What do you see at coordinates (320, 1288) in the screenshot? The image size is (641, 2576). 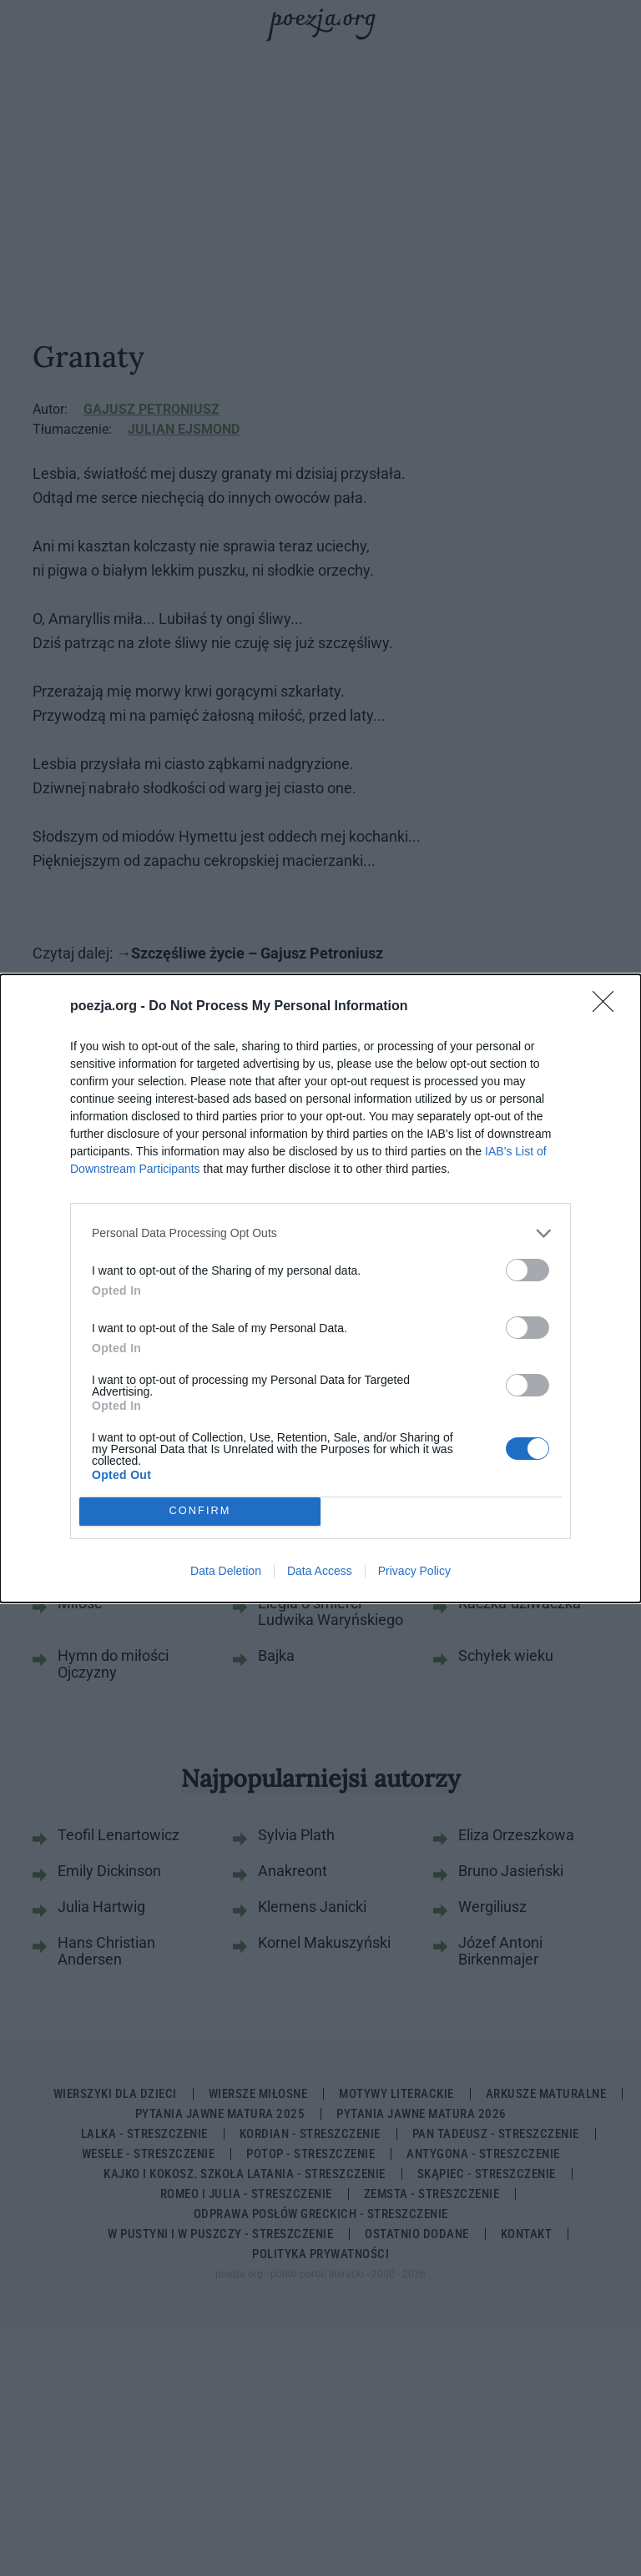 I see `[dialog]` at bounding box center [320, 1288].